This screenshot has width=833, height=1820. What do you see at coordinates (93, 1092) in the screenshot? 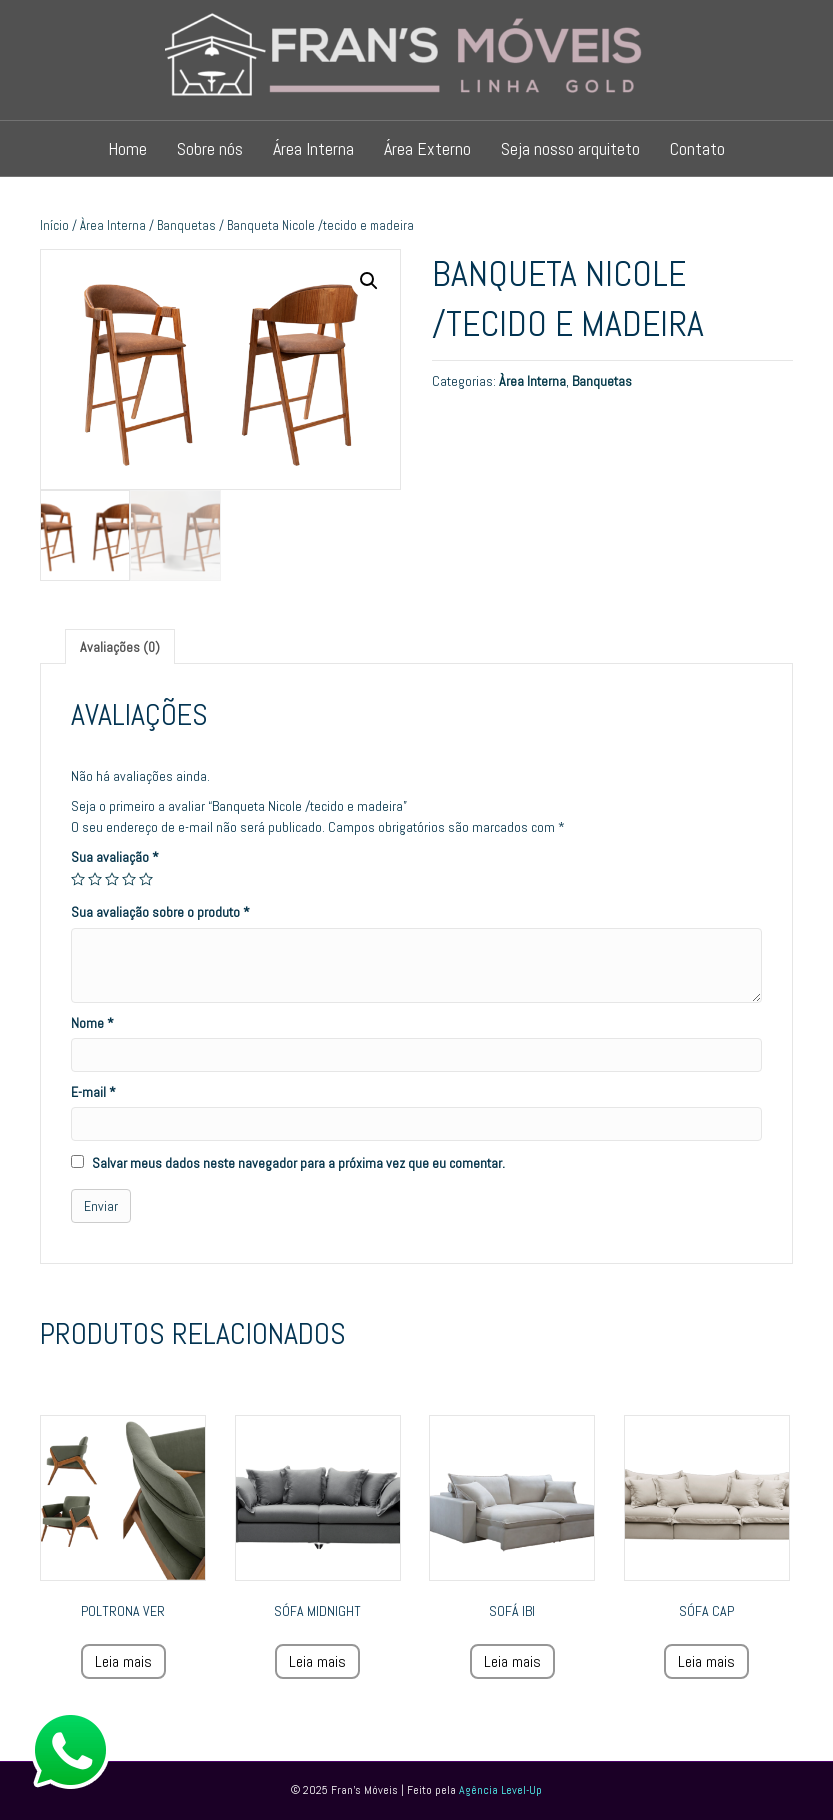
I see `E-mail` at bounding box center [93, 1092].